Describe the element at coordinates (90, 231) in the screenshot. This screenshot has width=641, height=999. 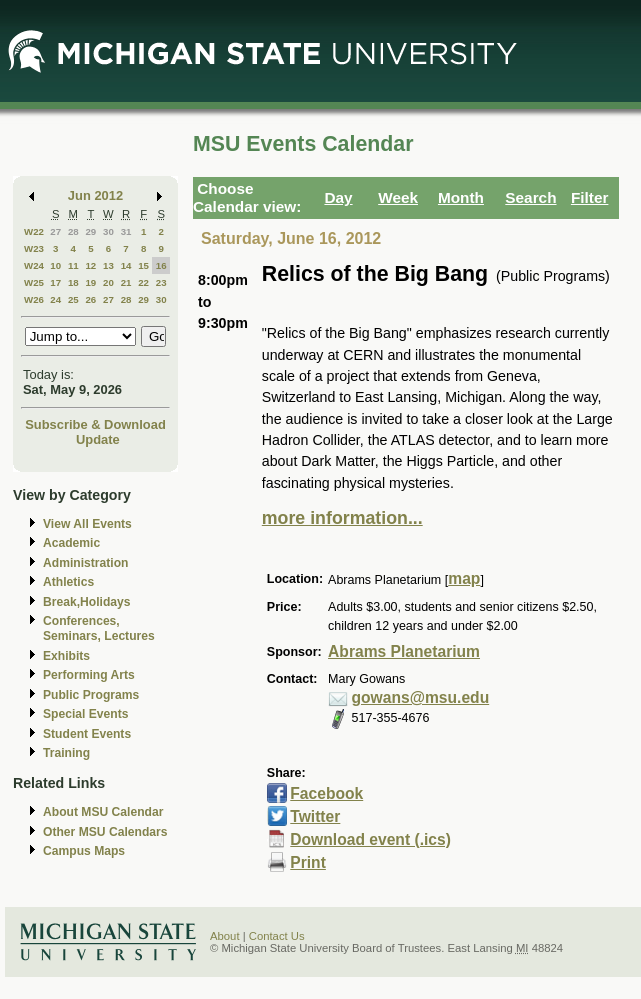
I see `29` at that location.